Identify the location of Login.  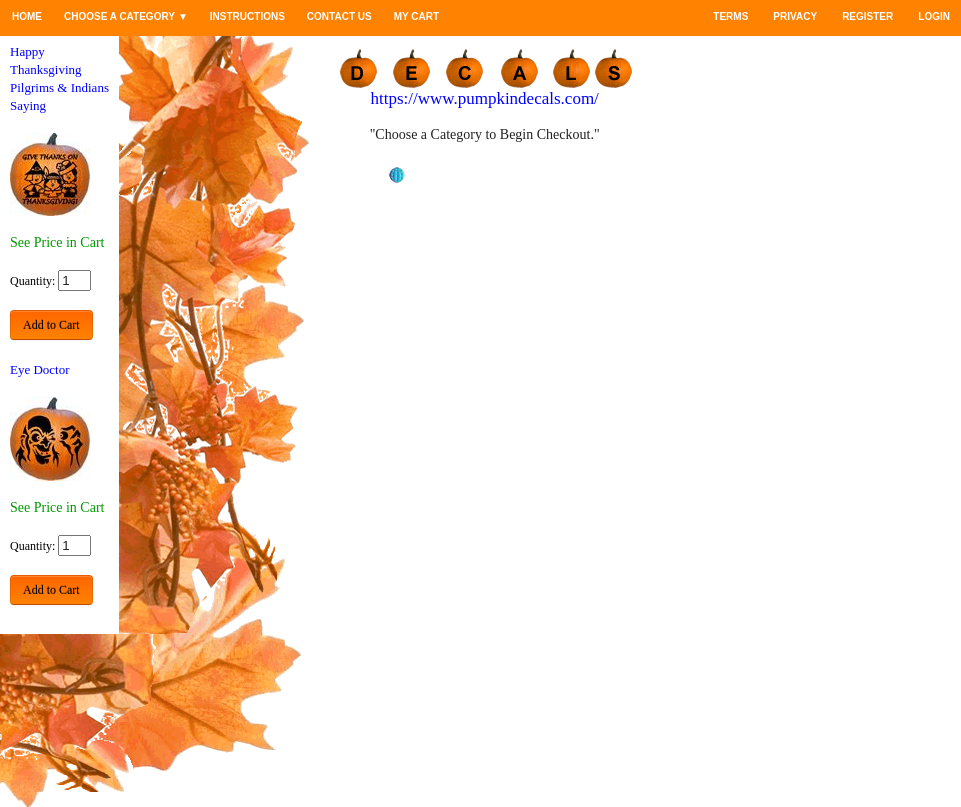
(934, 16).